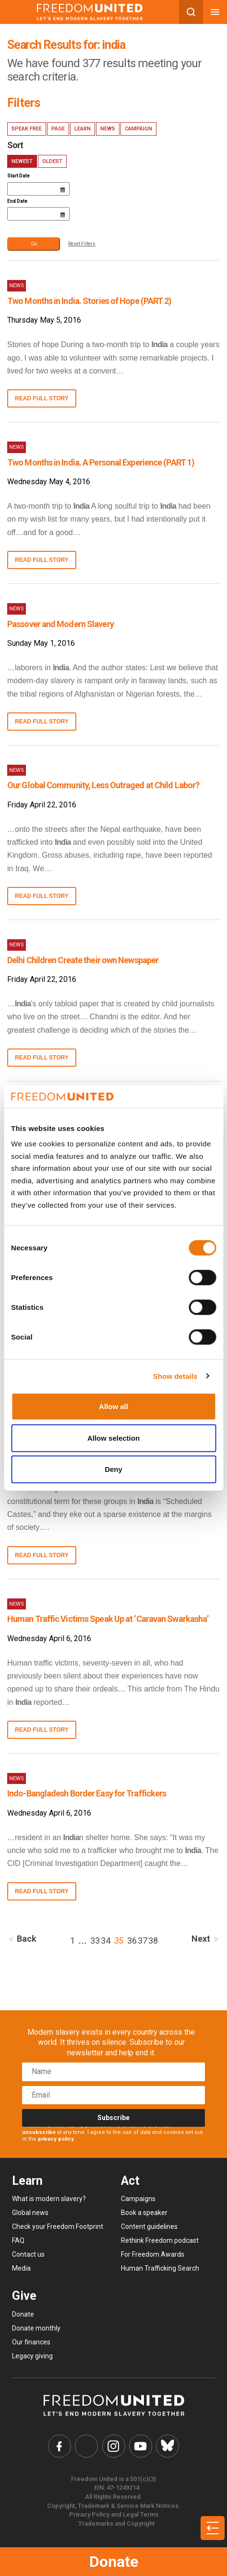  What do you see at coordinates (95, 1940) in the screenshot?
I see `33` at bounding box center [95, 1940].